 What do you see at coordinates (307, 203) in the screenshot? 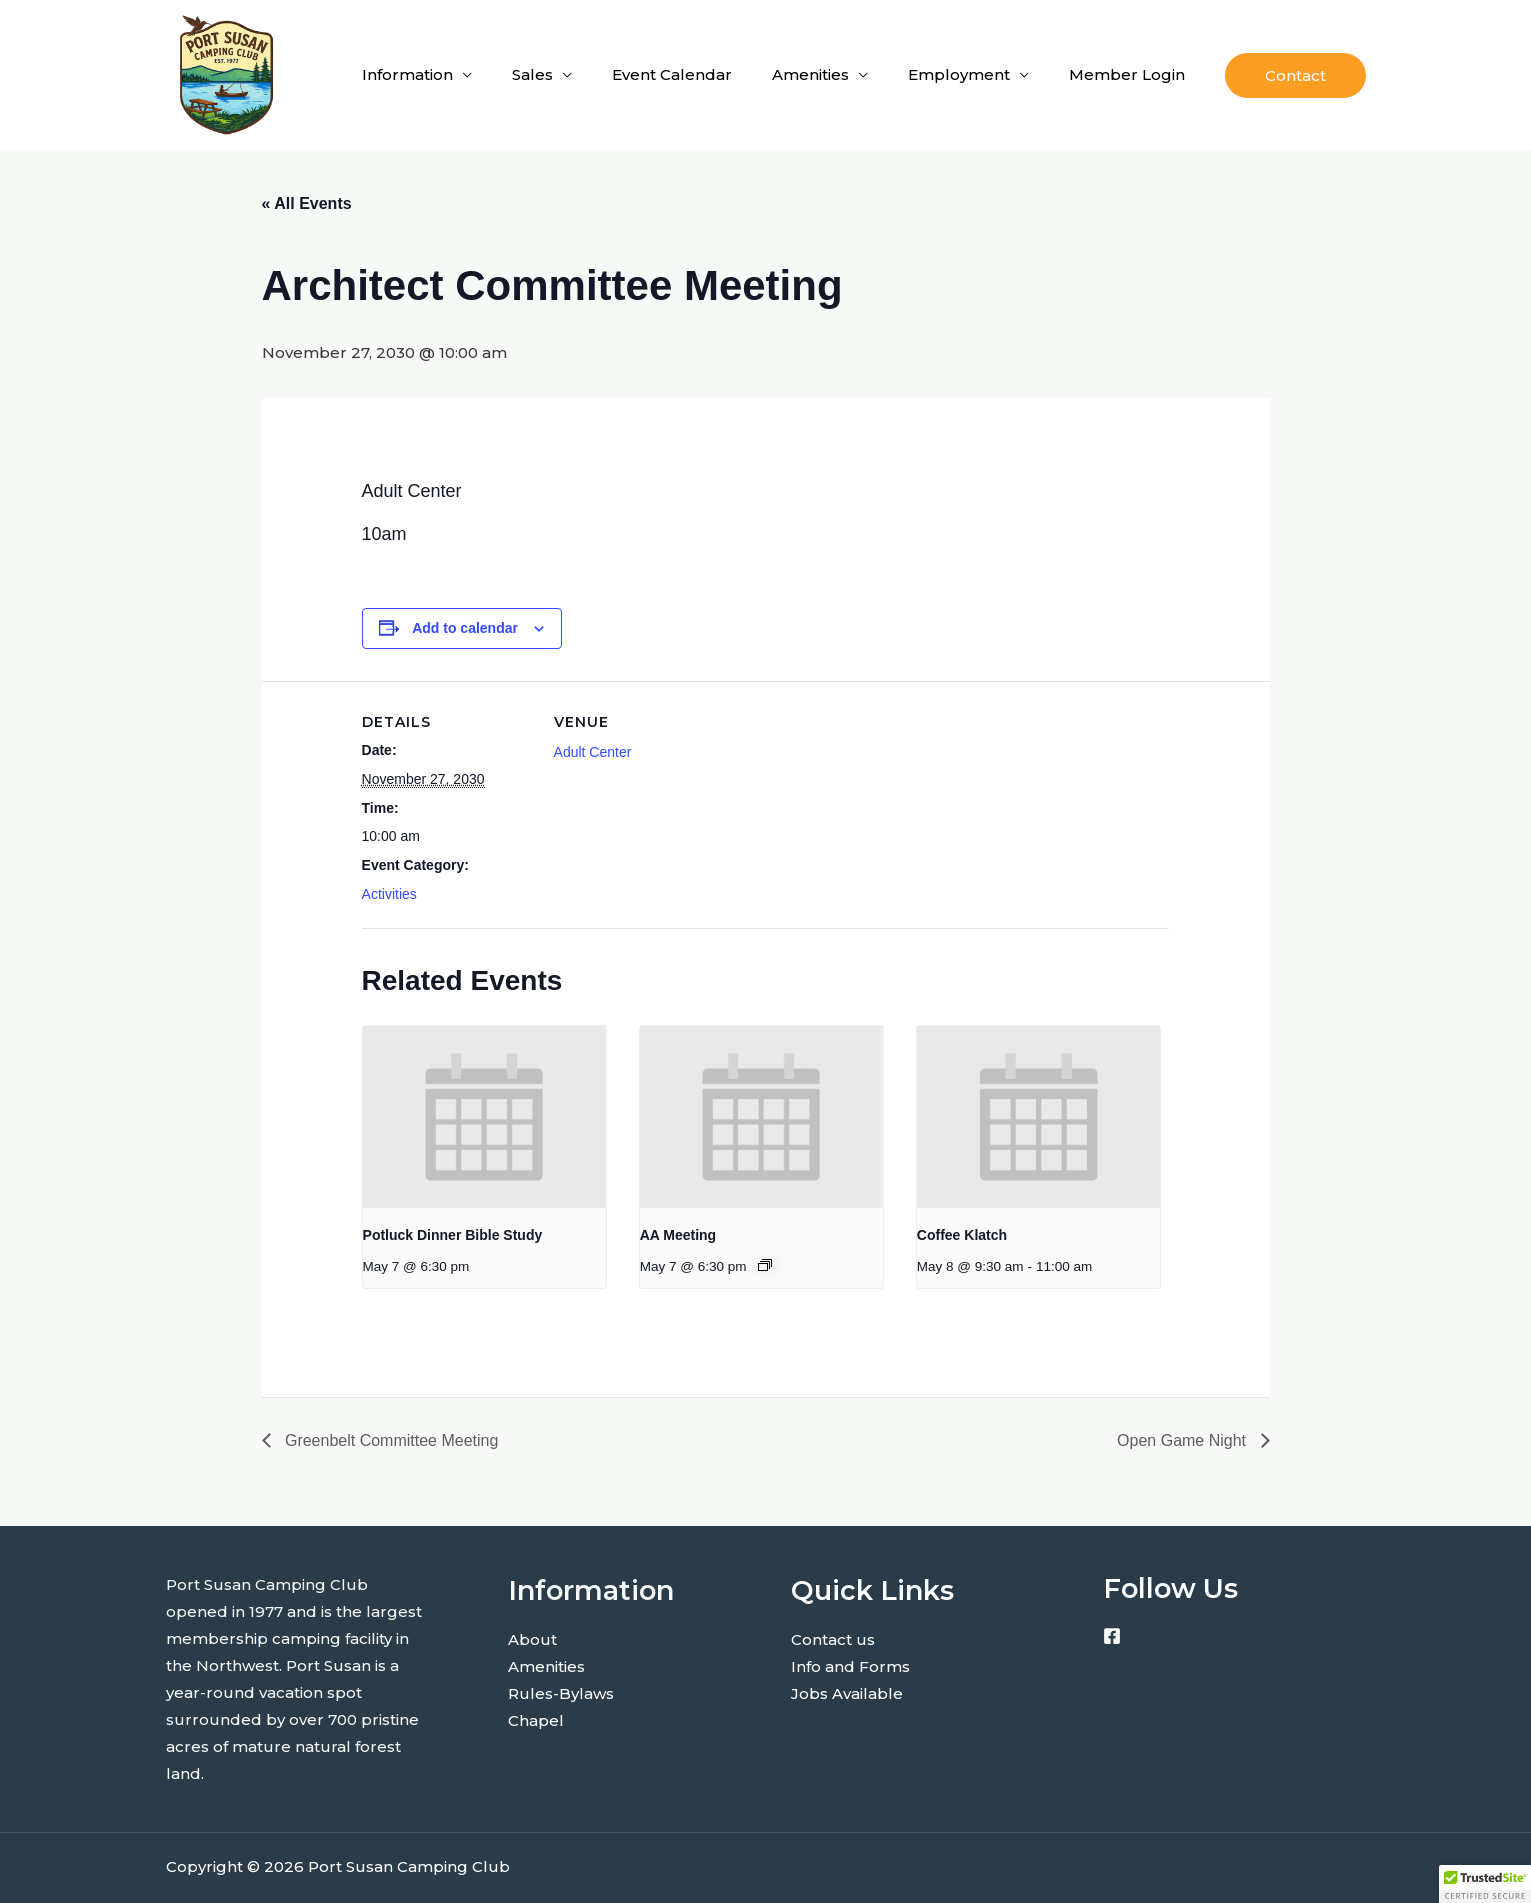
I see `« All Events` at bounding box center [307, 203].